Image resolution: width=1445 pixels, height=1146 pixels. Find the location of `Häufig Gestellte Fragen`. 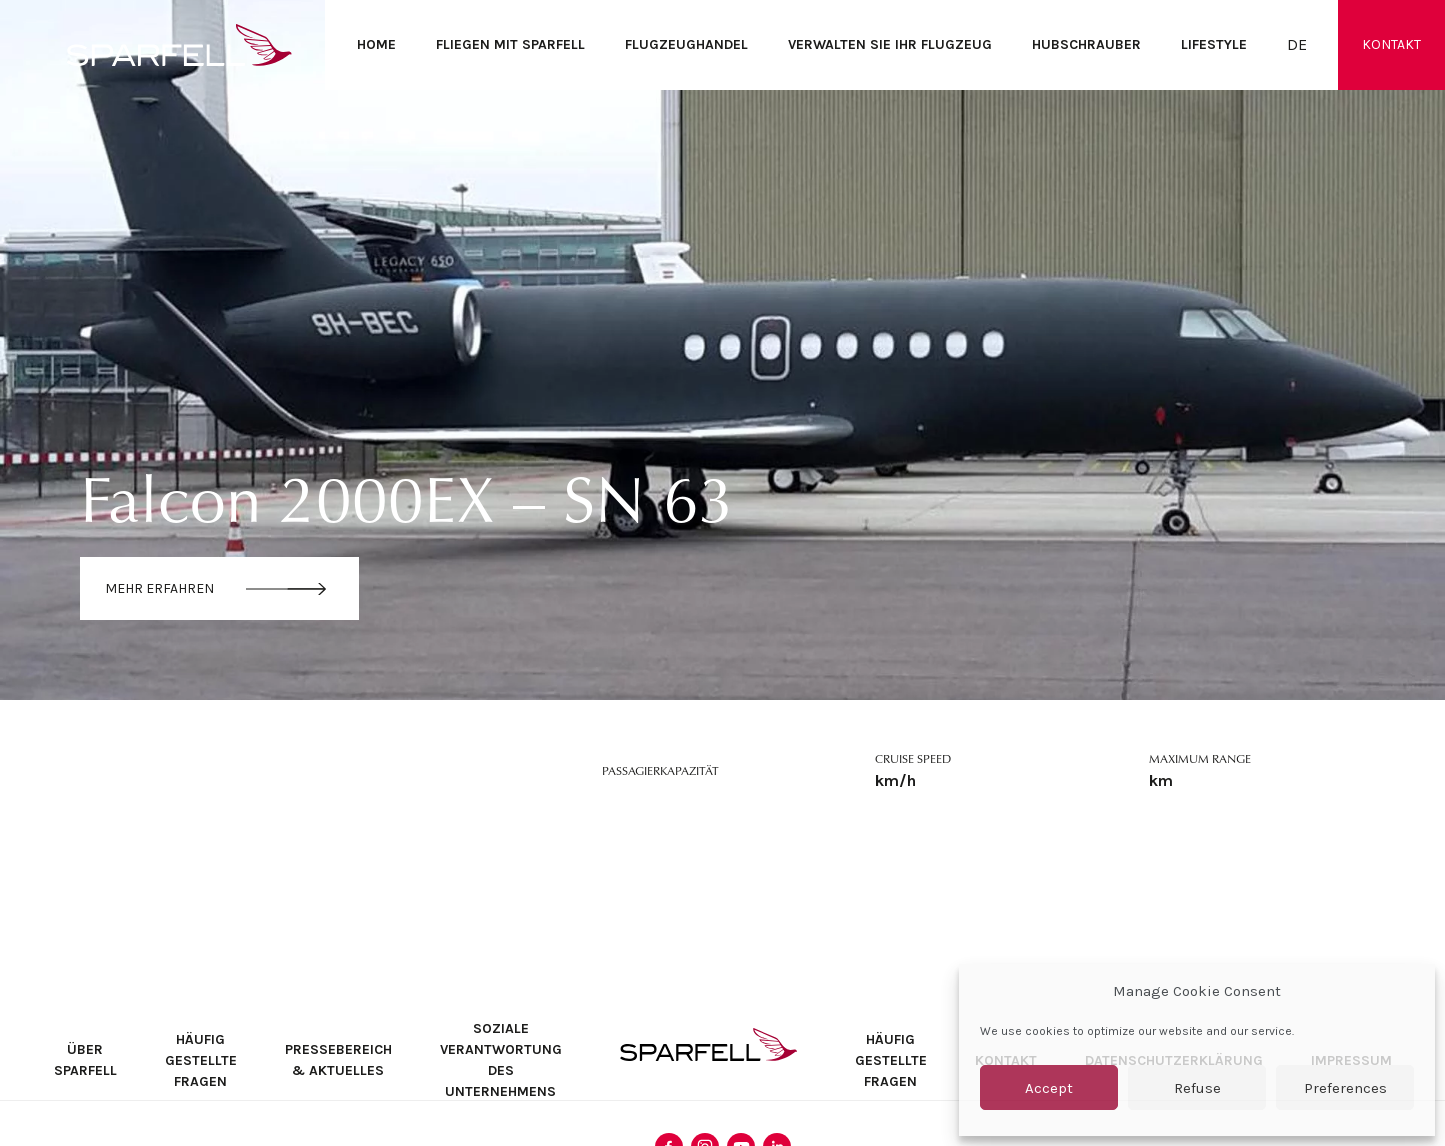

Häufig Gestellte Fragen is located at coordinates (201, 1060).